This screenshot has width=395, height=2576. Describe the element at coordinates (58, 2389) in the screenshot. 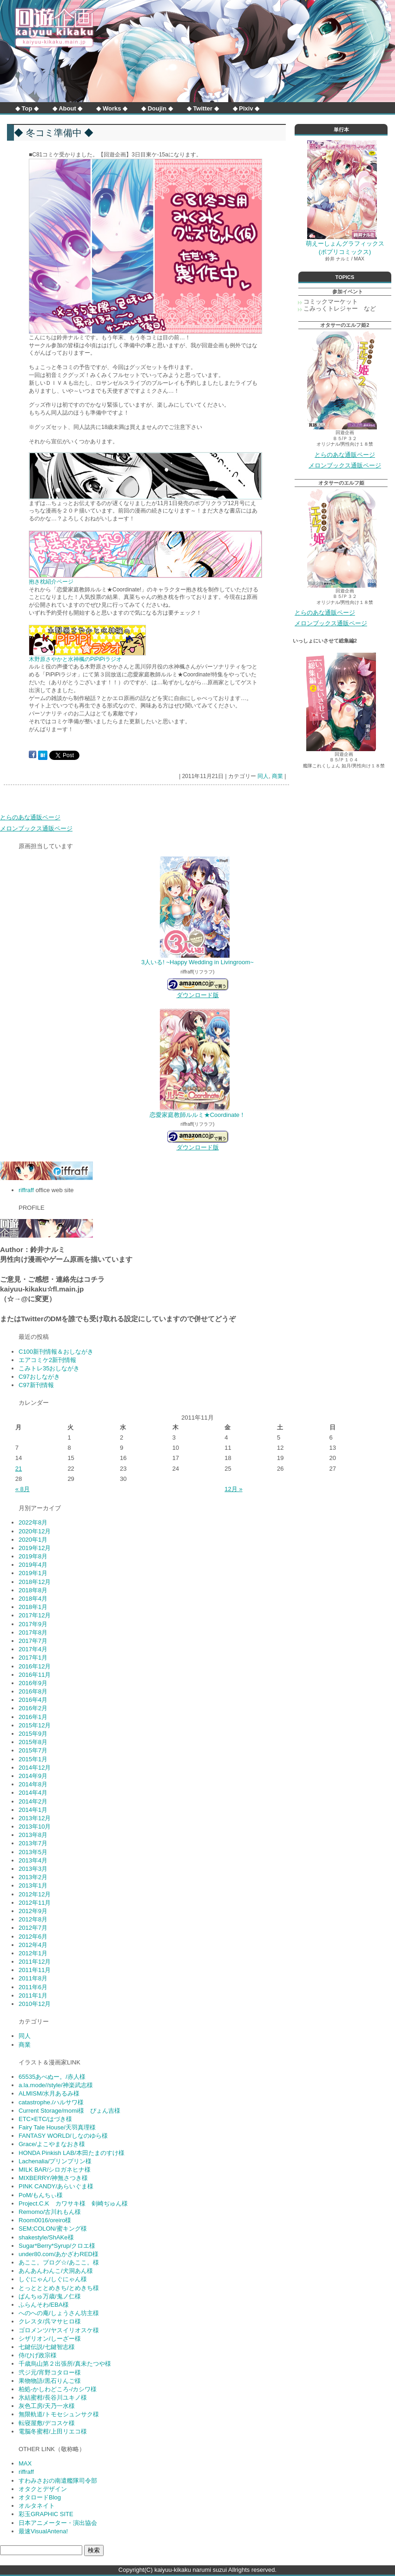

I see `柏処-かしわどころ-/カシワ様` at that location.